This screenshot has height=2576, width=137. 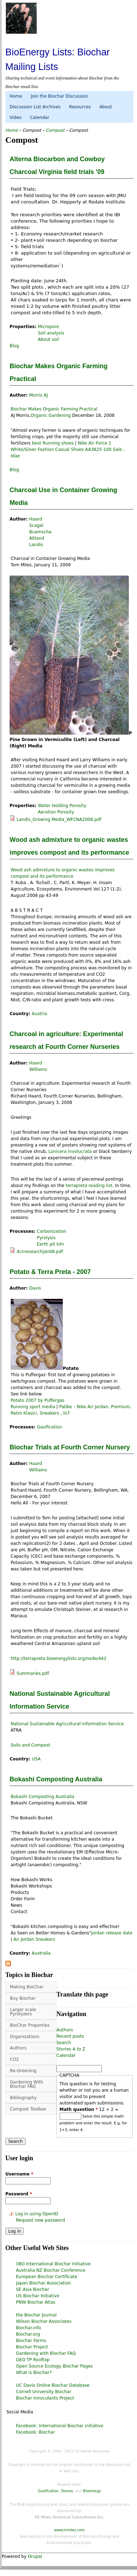 What do you see at coordinates (49, 1427) in the screenshot?
I see `Gasification` at bounding box center [49, 1427].